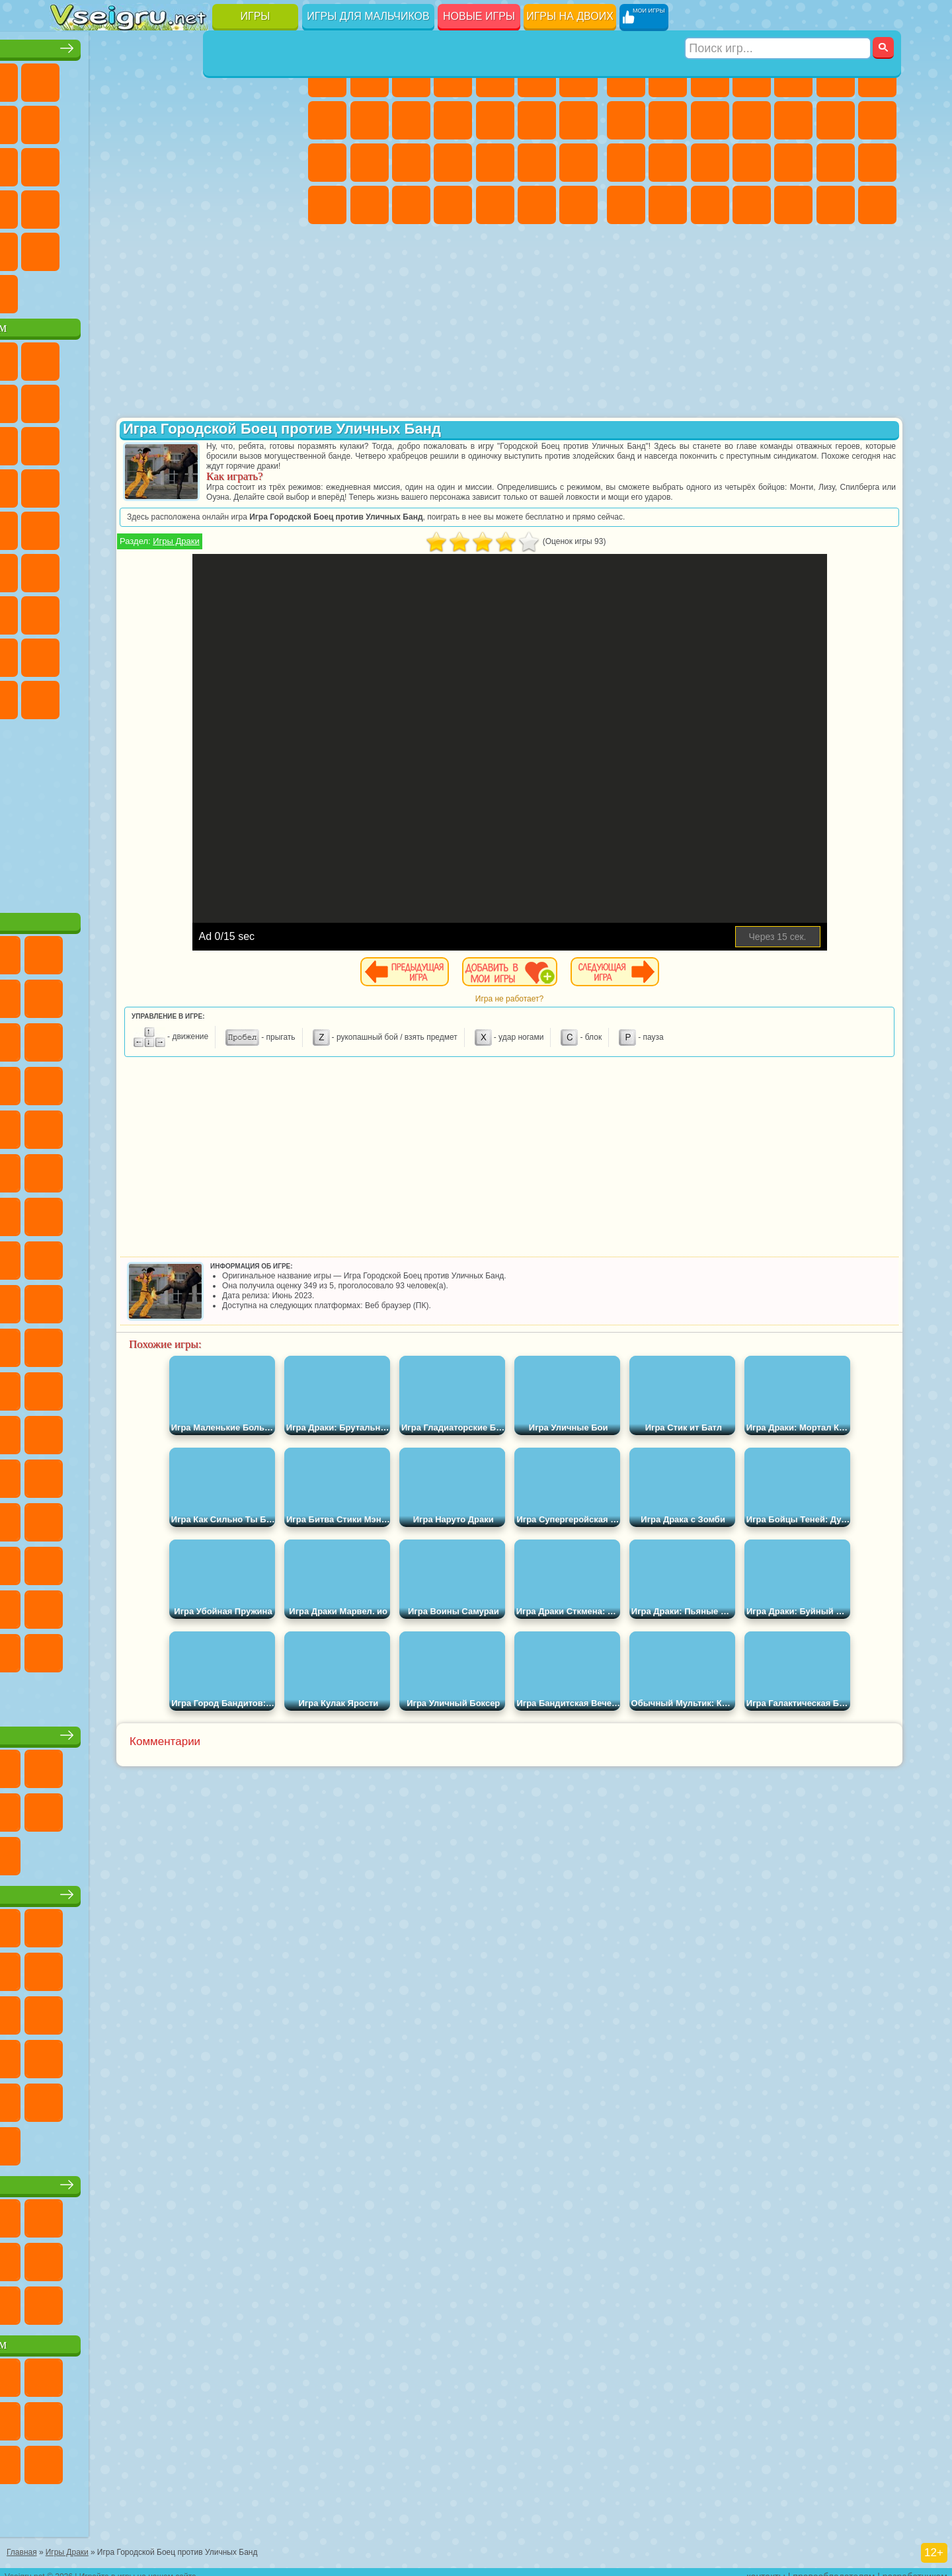 This screenshot has height=2576, width=952. I want to click on Принцессы Диснея, so click(327, 205).